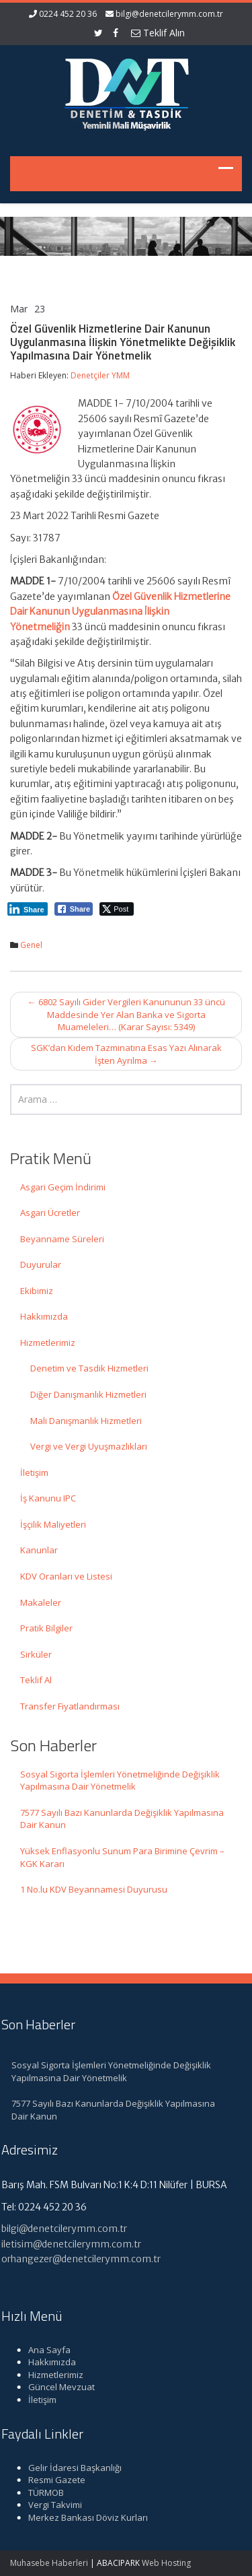 The width and height of the screenshot is (252, 2576). I want to click on Özel Güvenlik Hizmetlerine Dair Kanunun Uygulanmasına İlişkin Yönetmeliğin, so click(120, 611).